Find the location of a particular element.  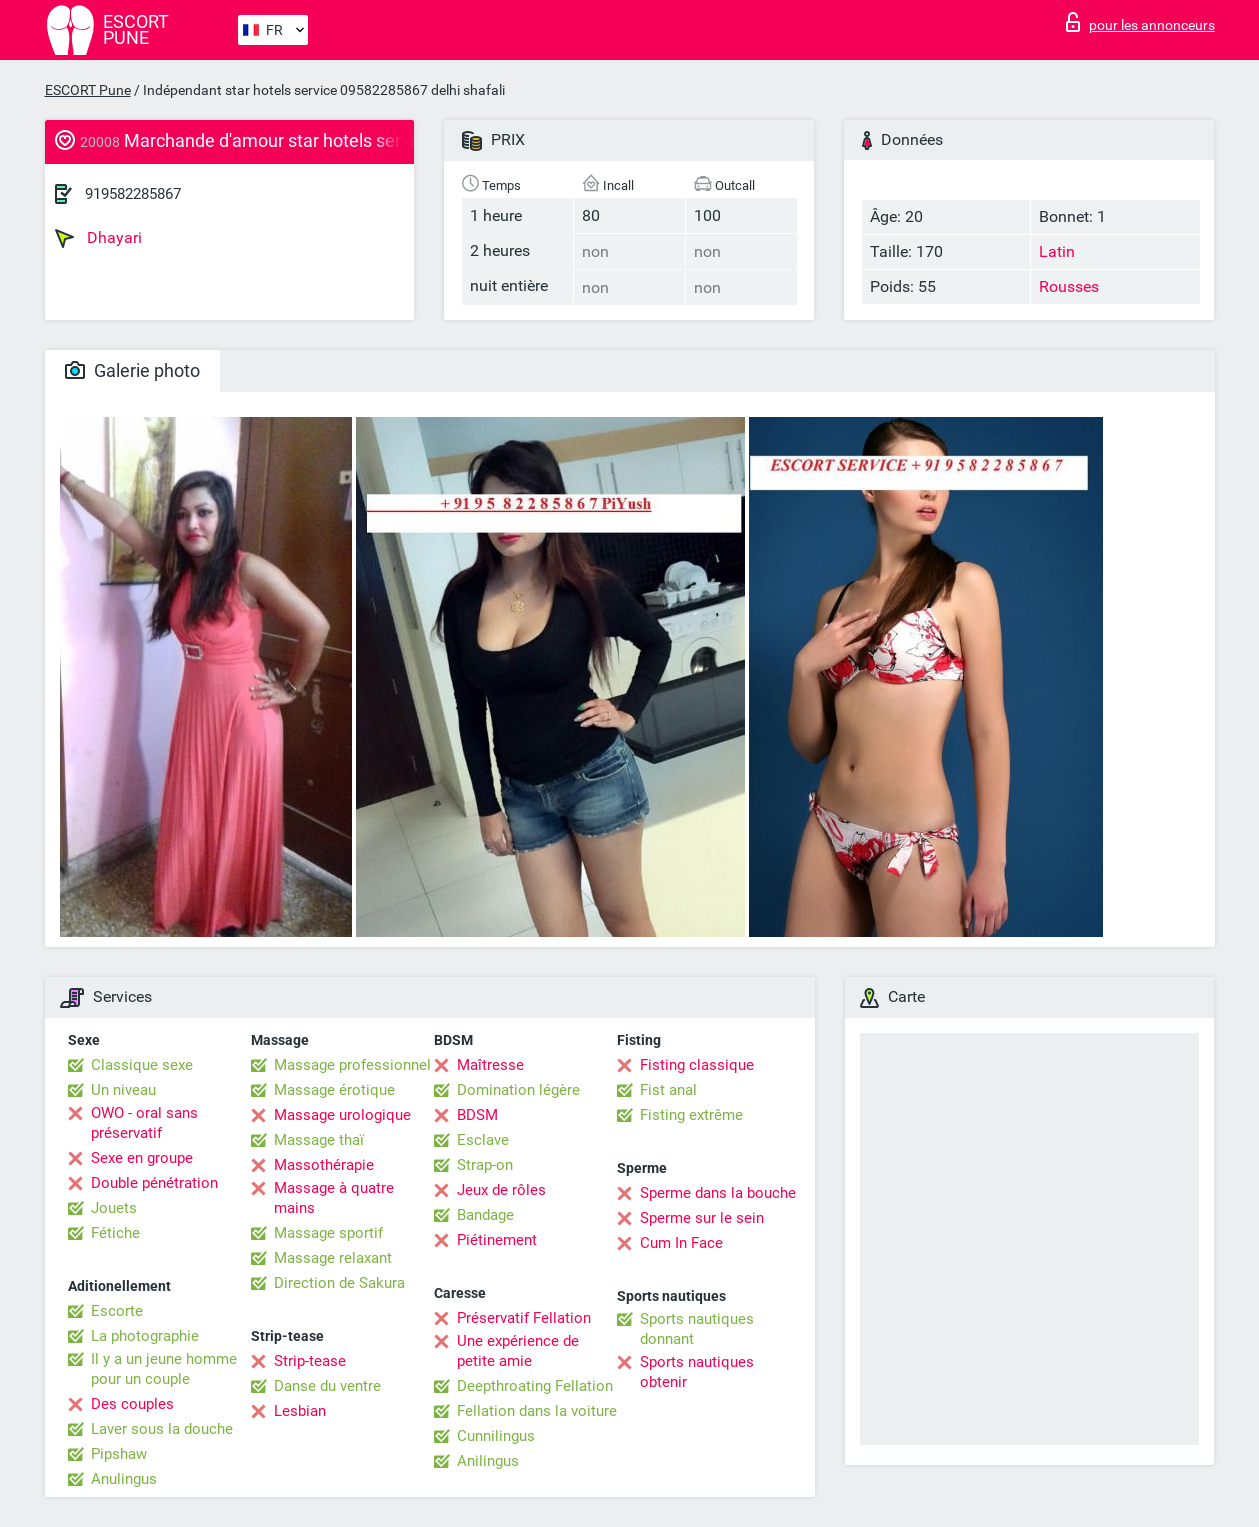

Massage relaxant is located at coordinates (333, 1258).